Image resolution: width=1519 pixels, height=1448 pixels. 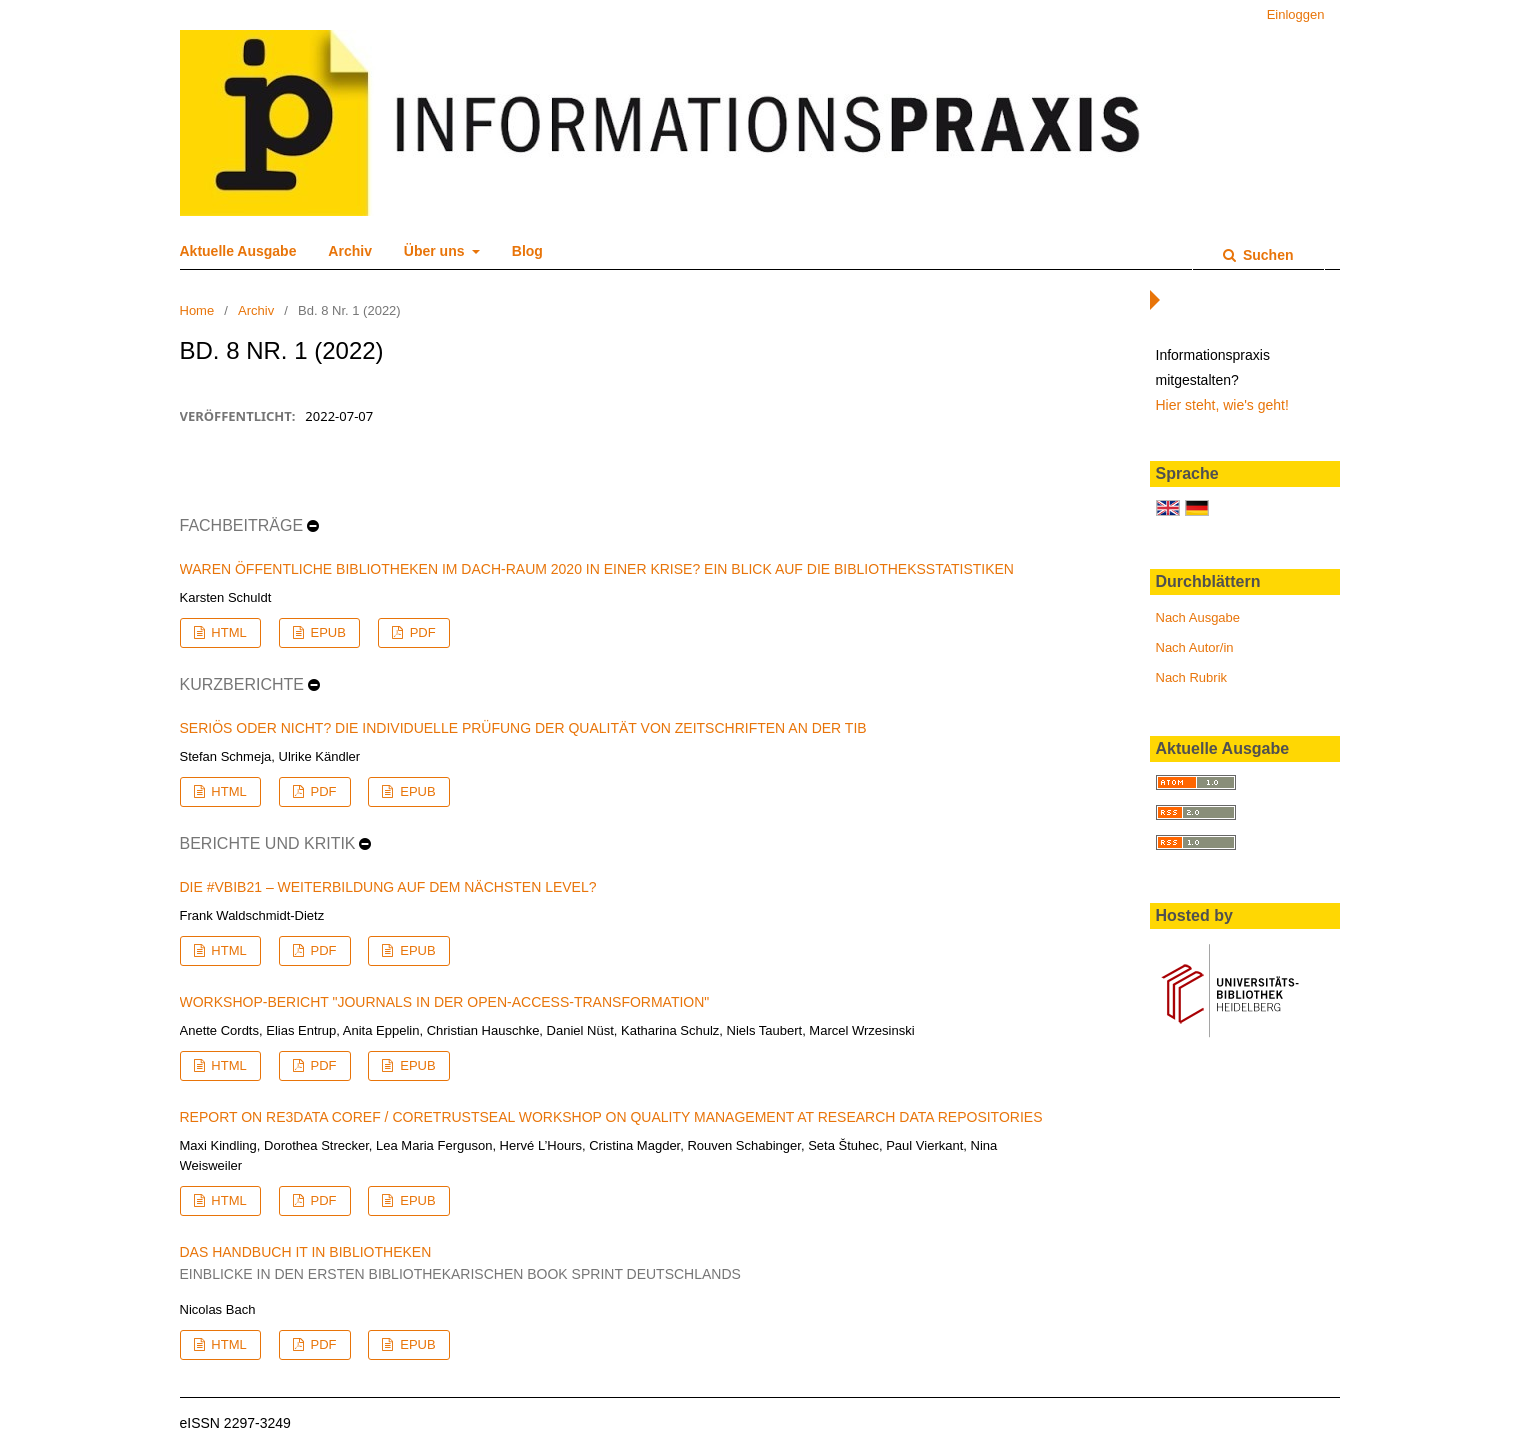 I want to click on Die #vBIB21 – Weiterbildung auf dem nächsten Level?, so click(x=388, y=887).